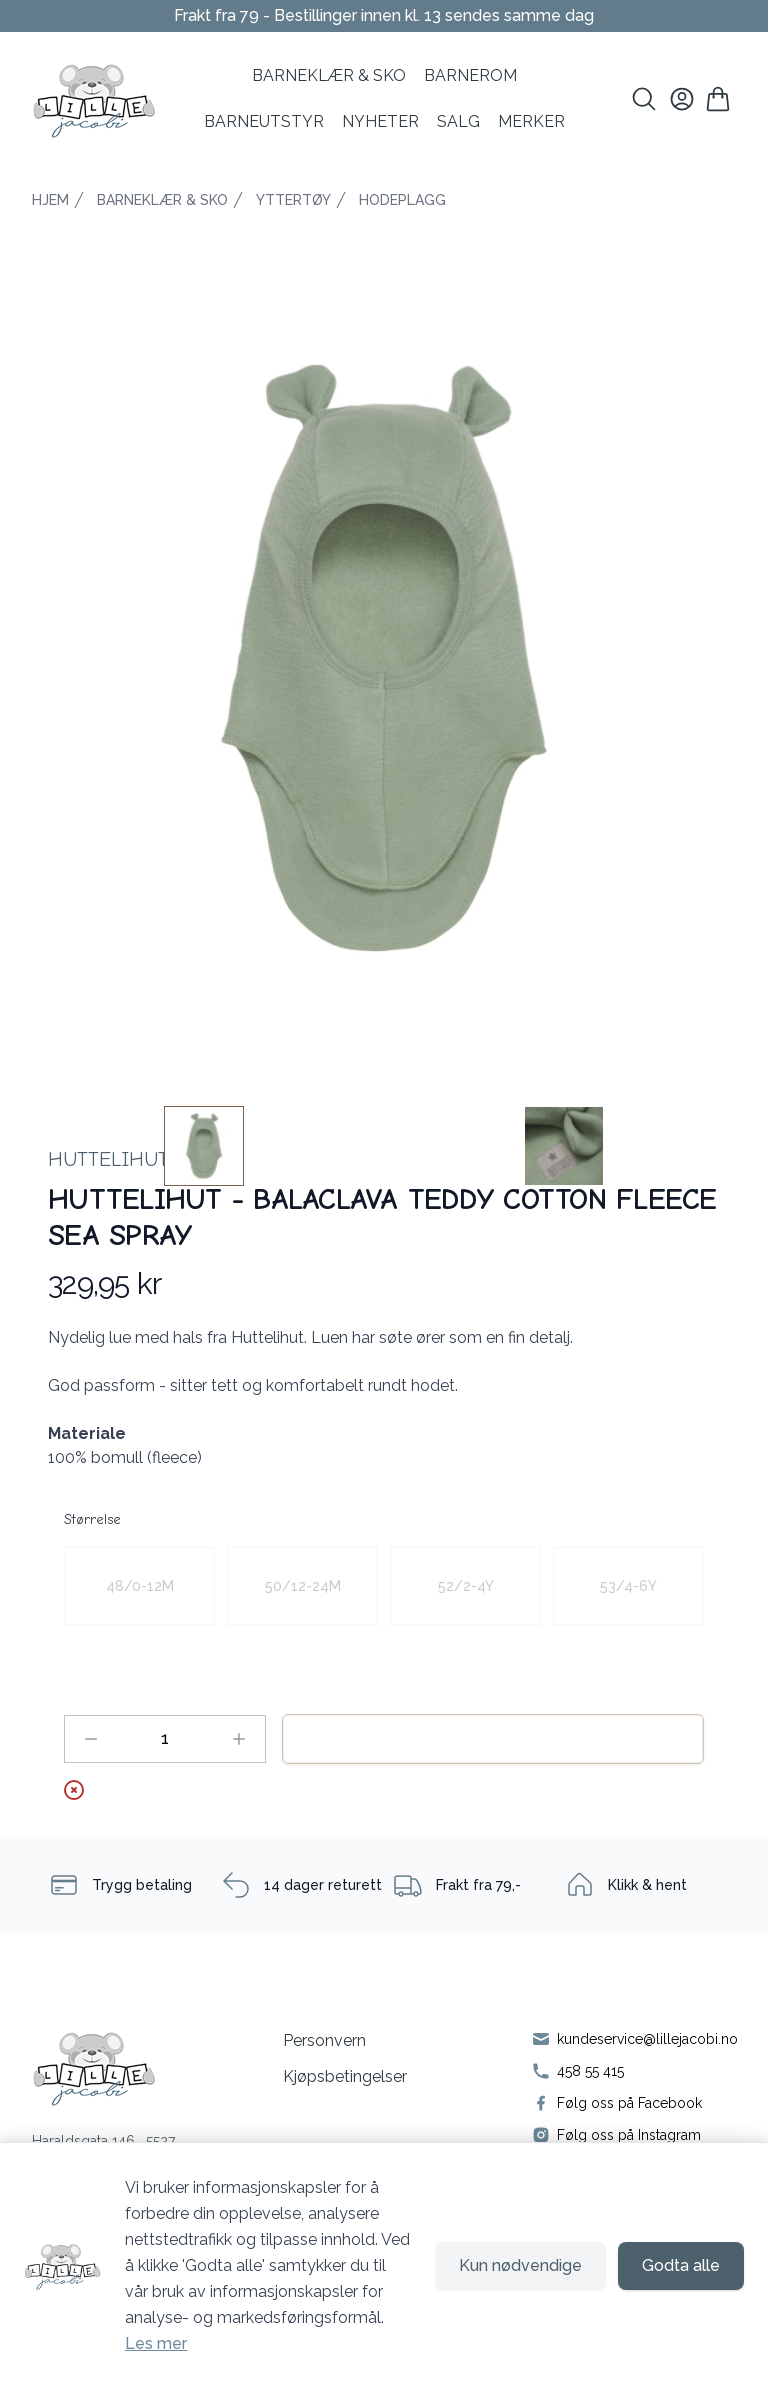 The image size is (768, 2389). Describe the element at coordinates (493, 1738) in the screenshot. I see `Legg til handlekurv` at that location.